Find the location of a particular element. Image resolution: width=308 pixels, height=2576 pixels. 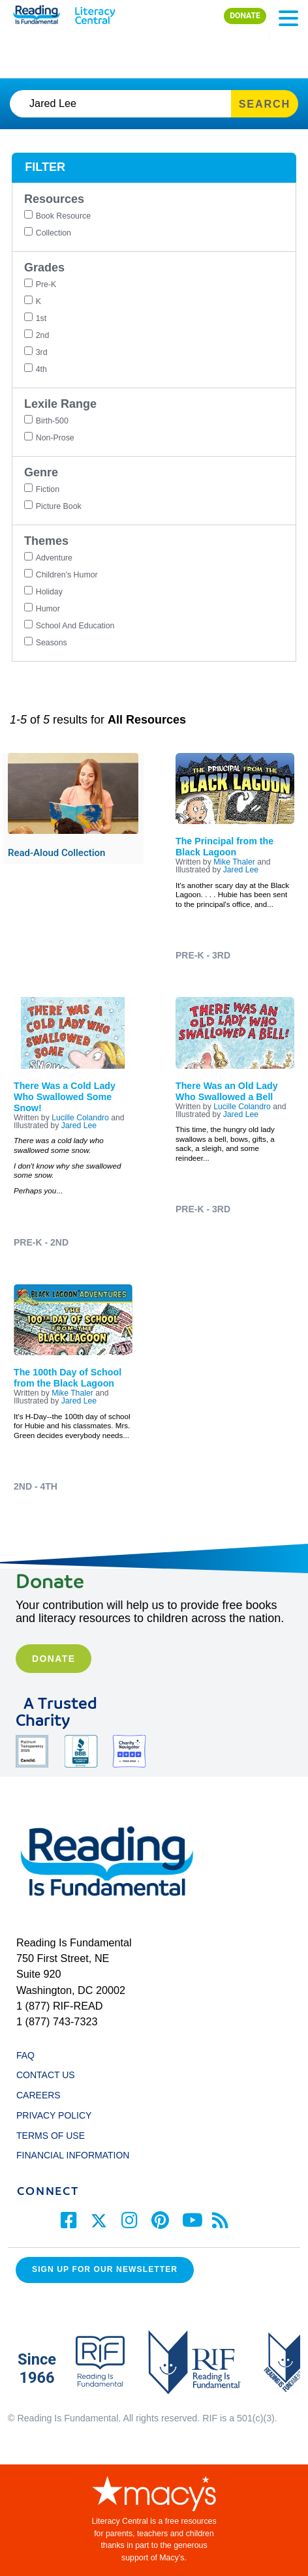

Jared Lee is located at coordinates (240, 869).